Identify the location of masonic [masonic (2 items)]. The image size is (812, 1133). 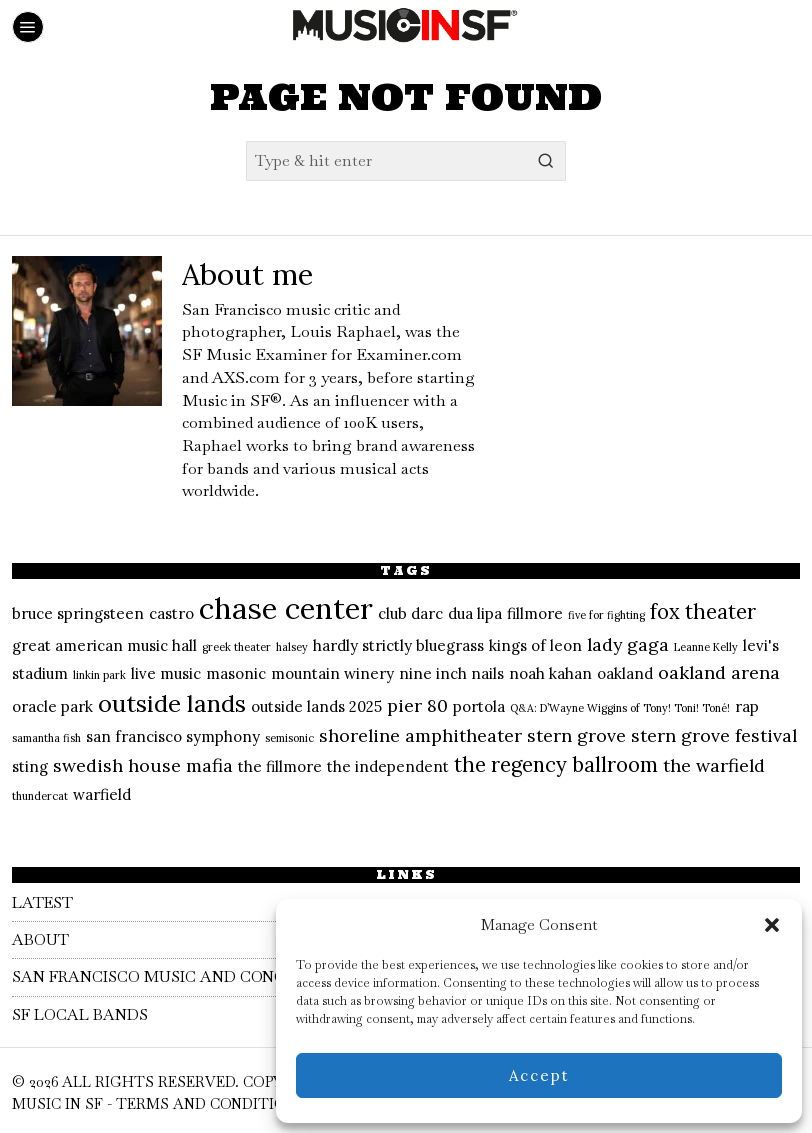
(236, 673).